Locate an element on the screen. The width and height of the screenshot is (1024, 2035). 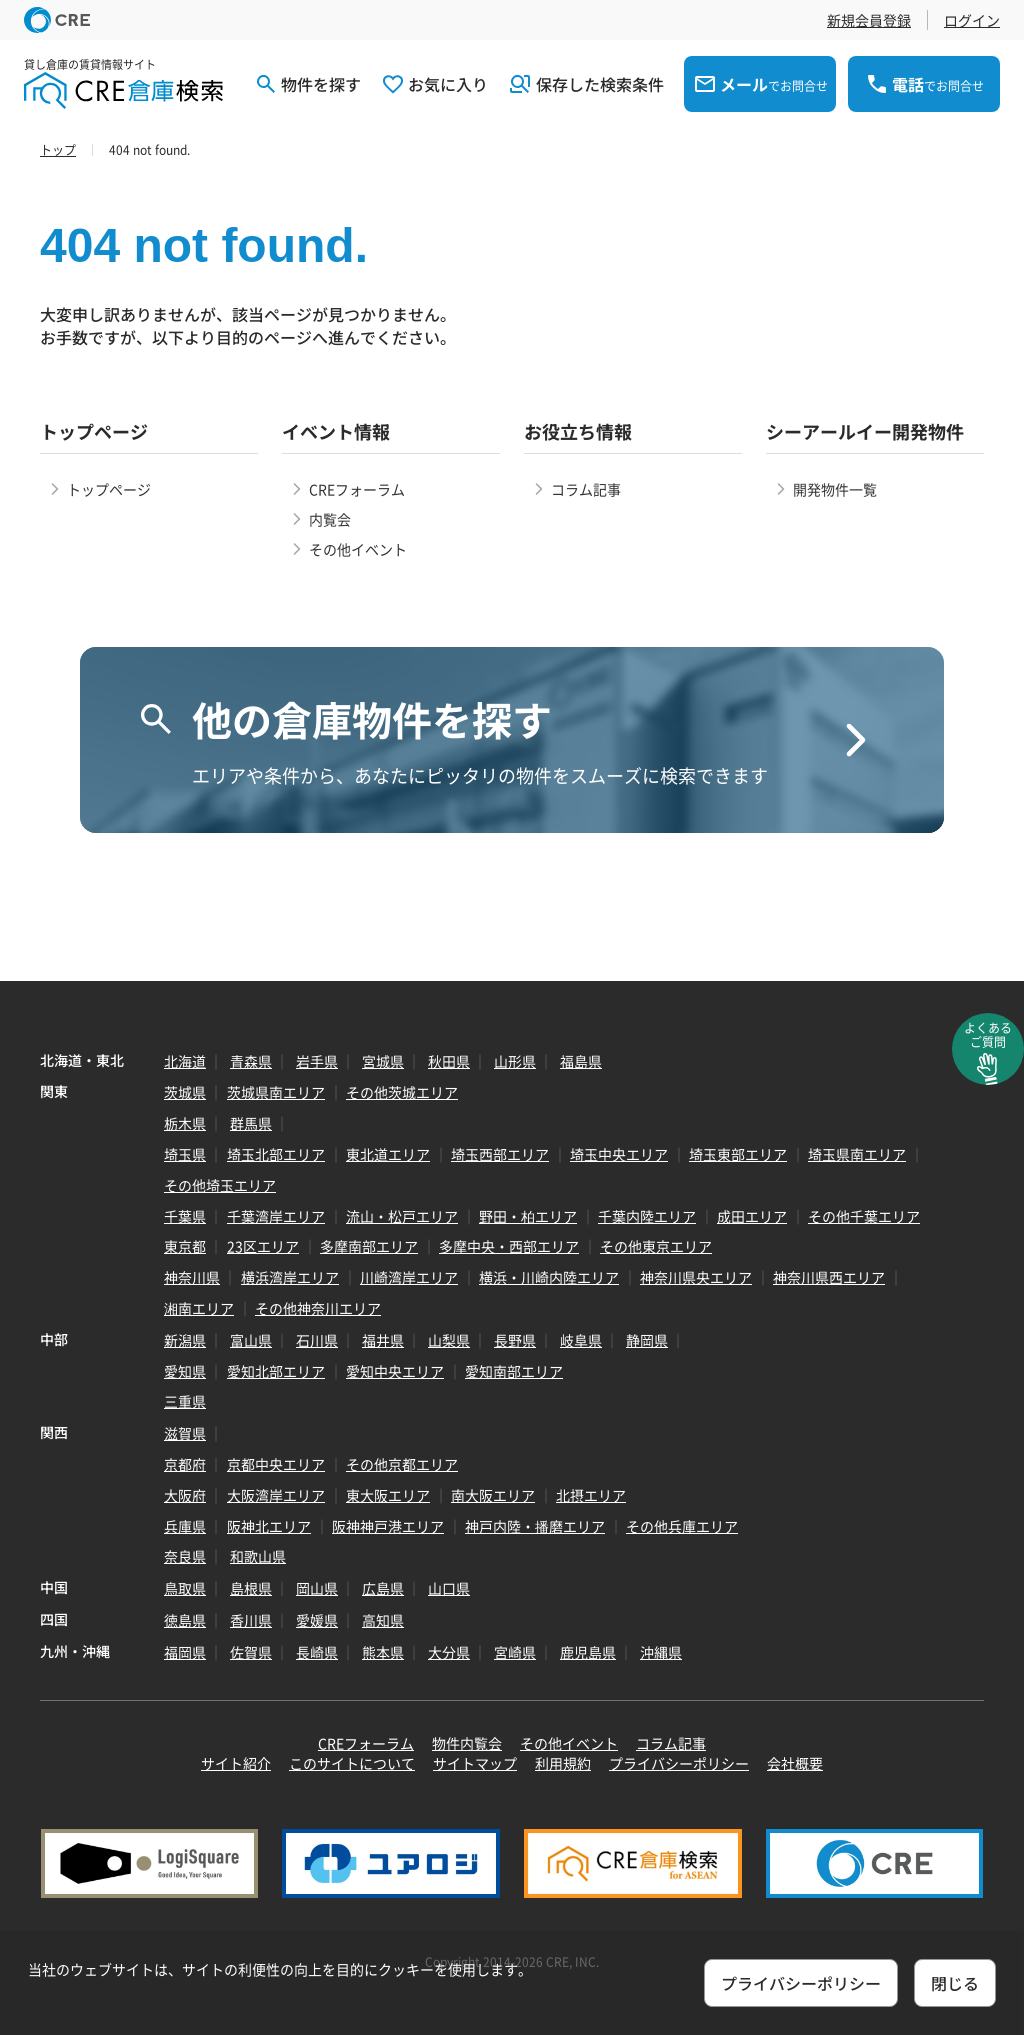
神奈川県西エリア is located at coordinates (829, 1277).